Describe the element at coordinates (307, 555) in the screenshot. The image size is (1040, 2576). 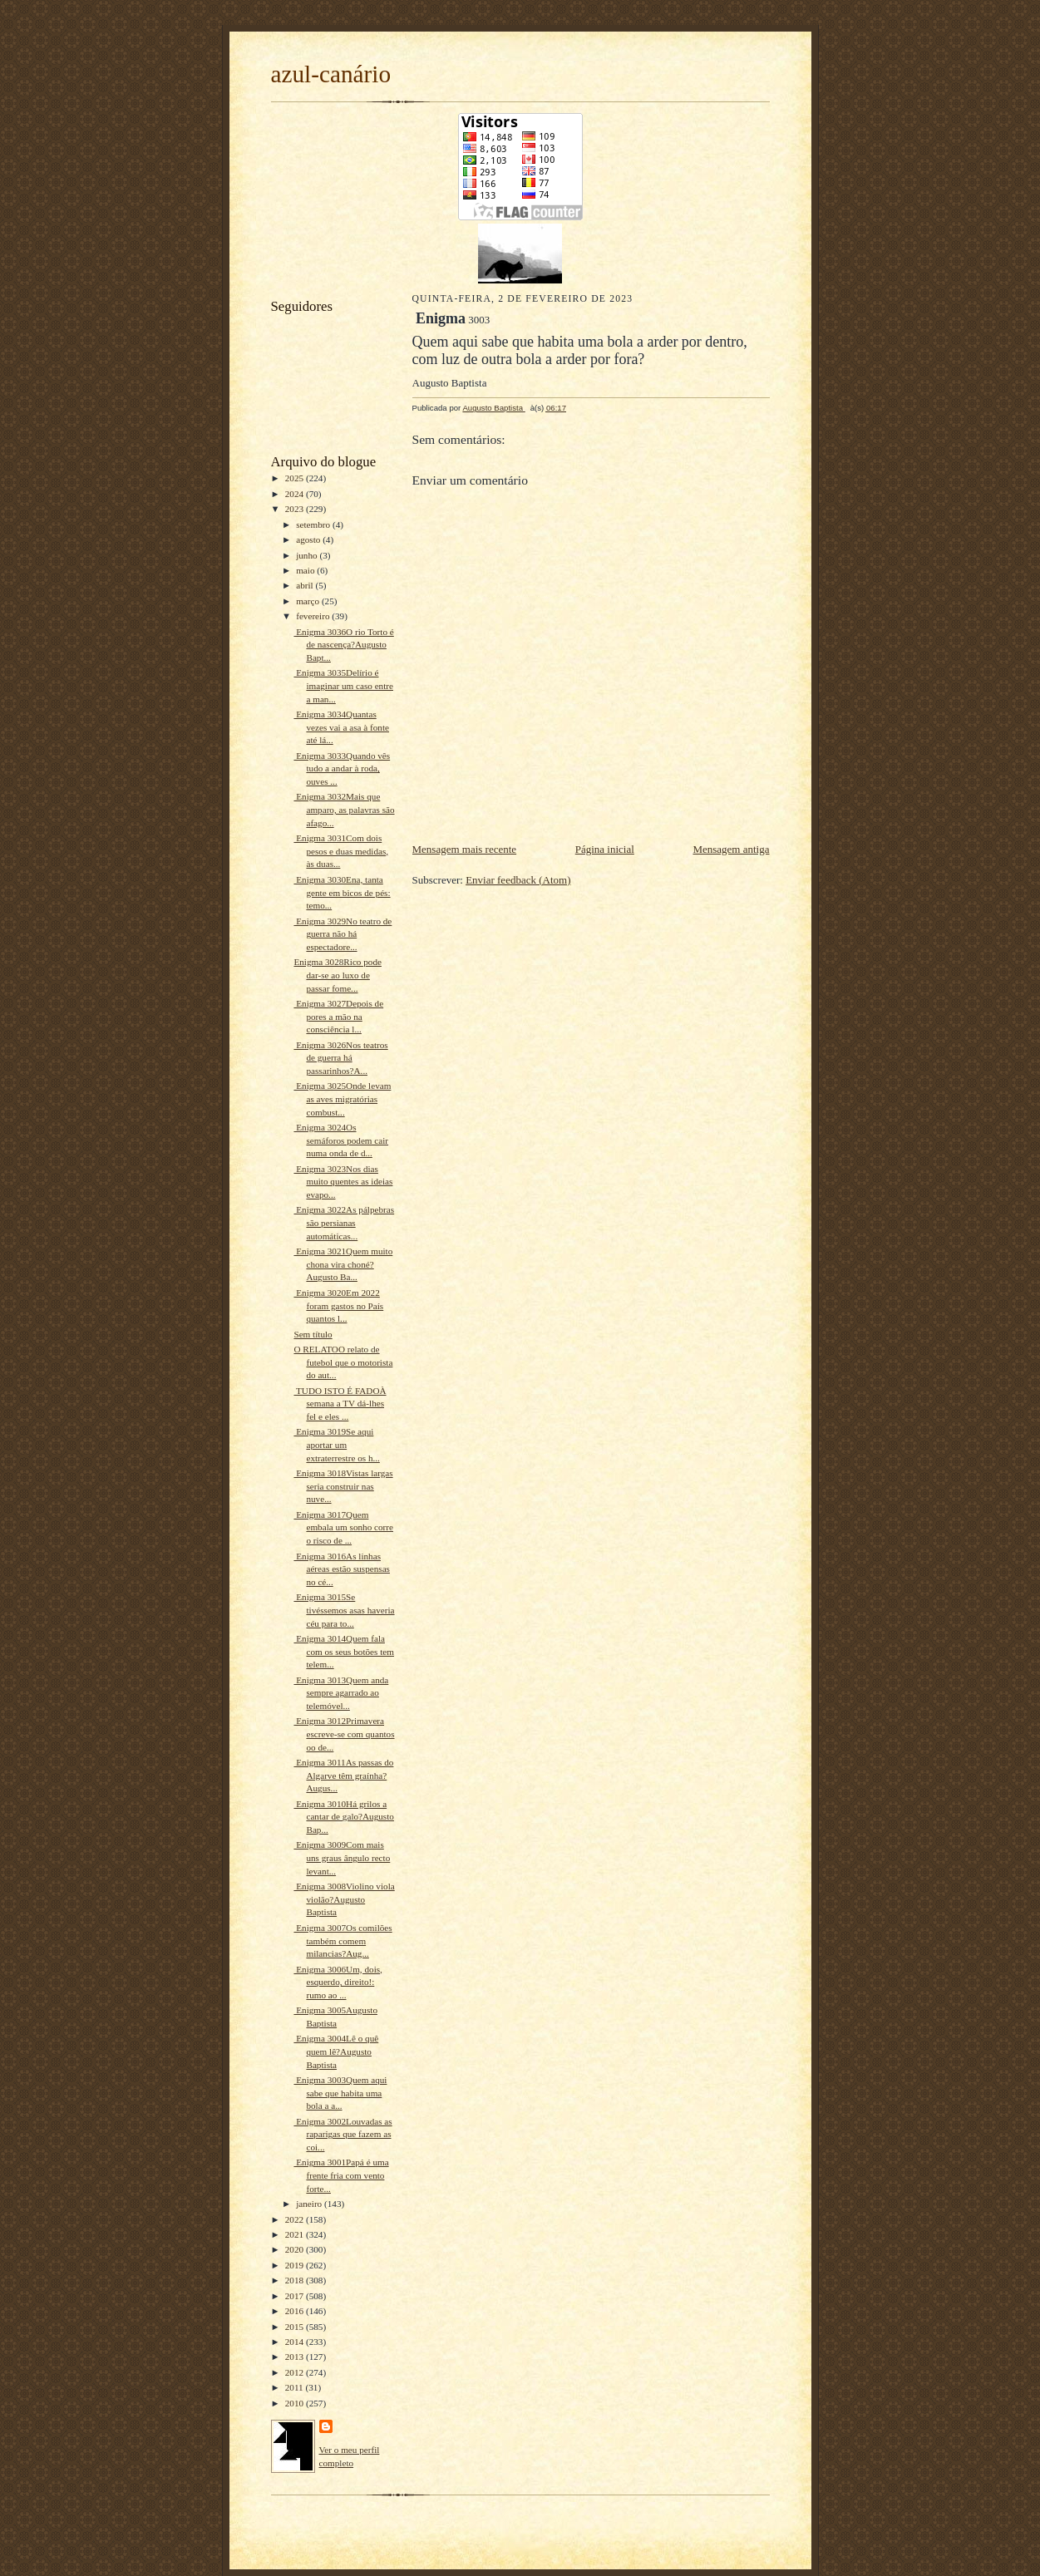
I see `junho` at that location.